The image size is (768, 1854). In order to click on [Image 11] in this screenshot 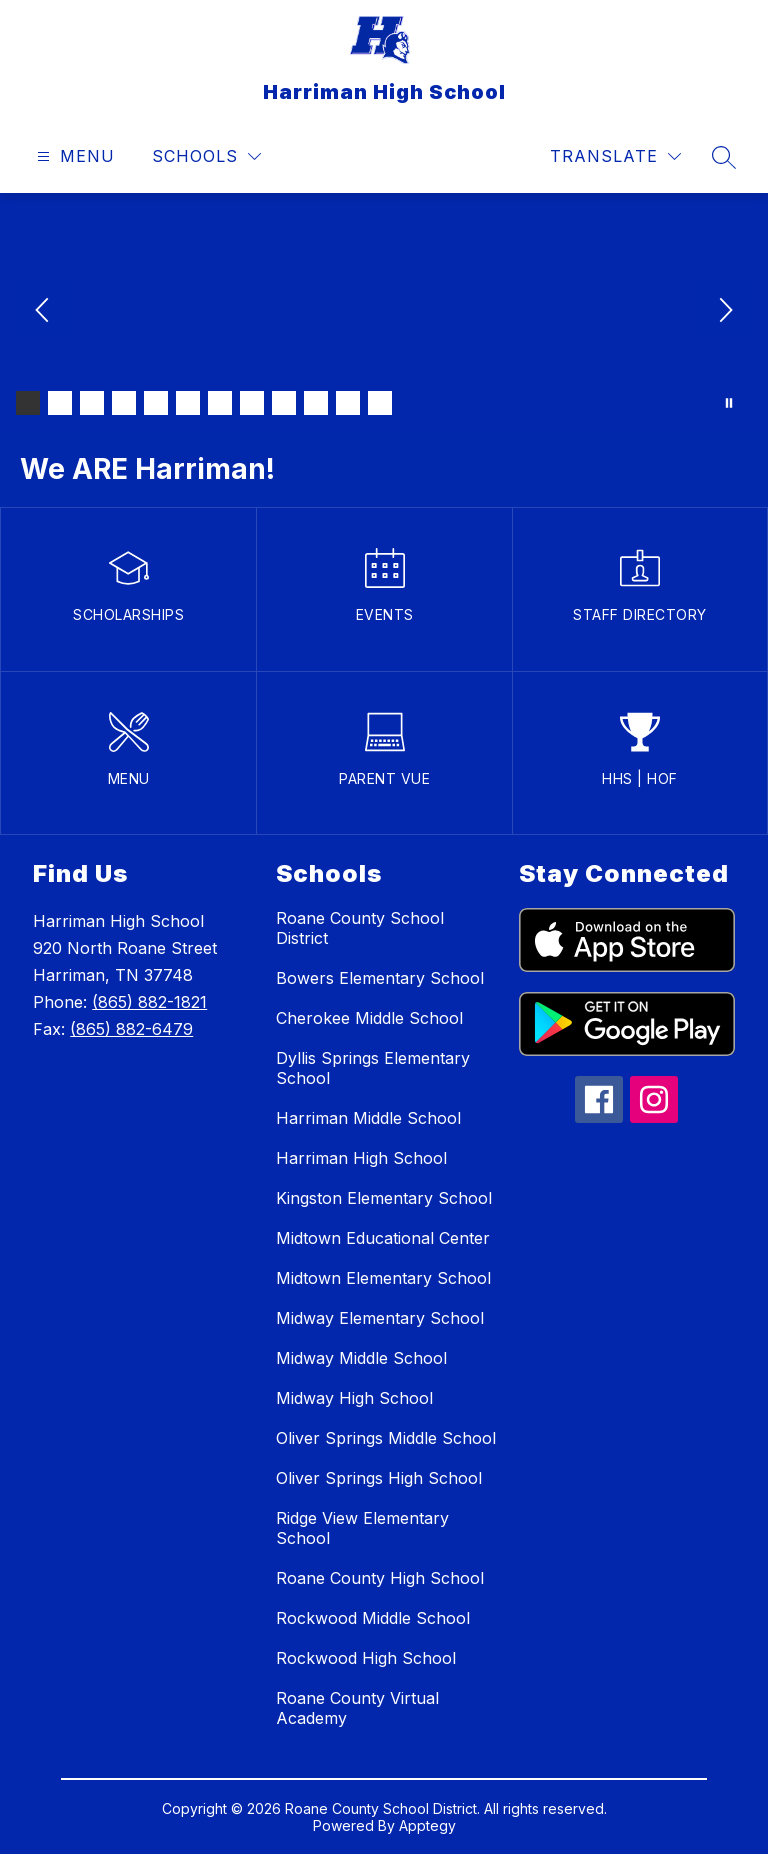, I will do `click(348, 403)`.